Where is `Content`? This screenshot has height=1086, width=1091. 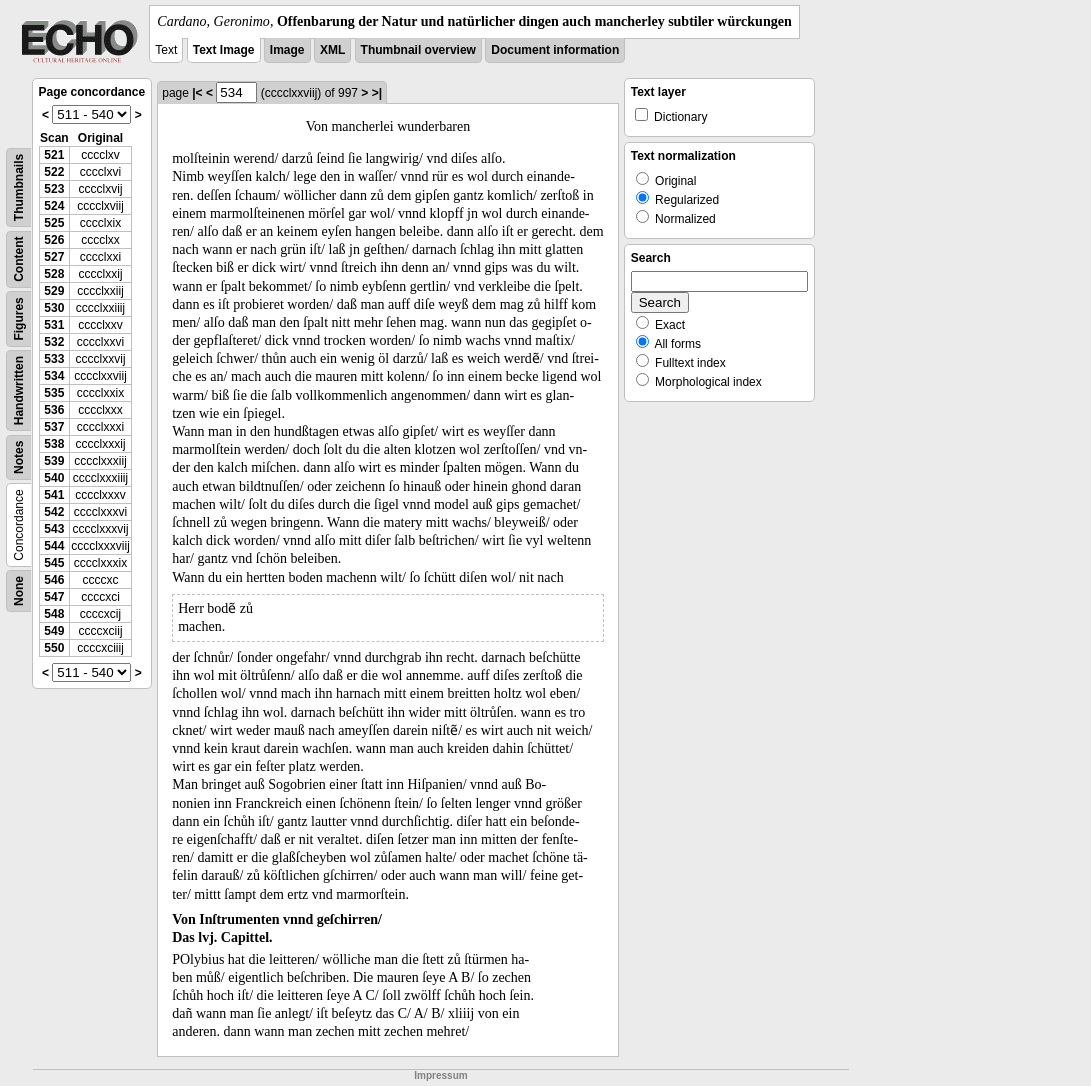
Content is located at coordinates (19, 259).